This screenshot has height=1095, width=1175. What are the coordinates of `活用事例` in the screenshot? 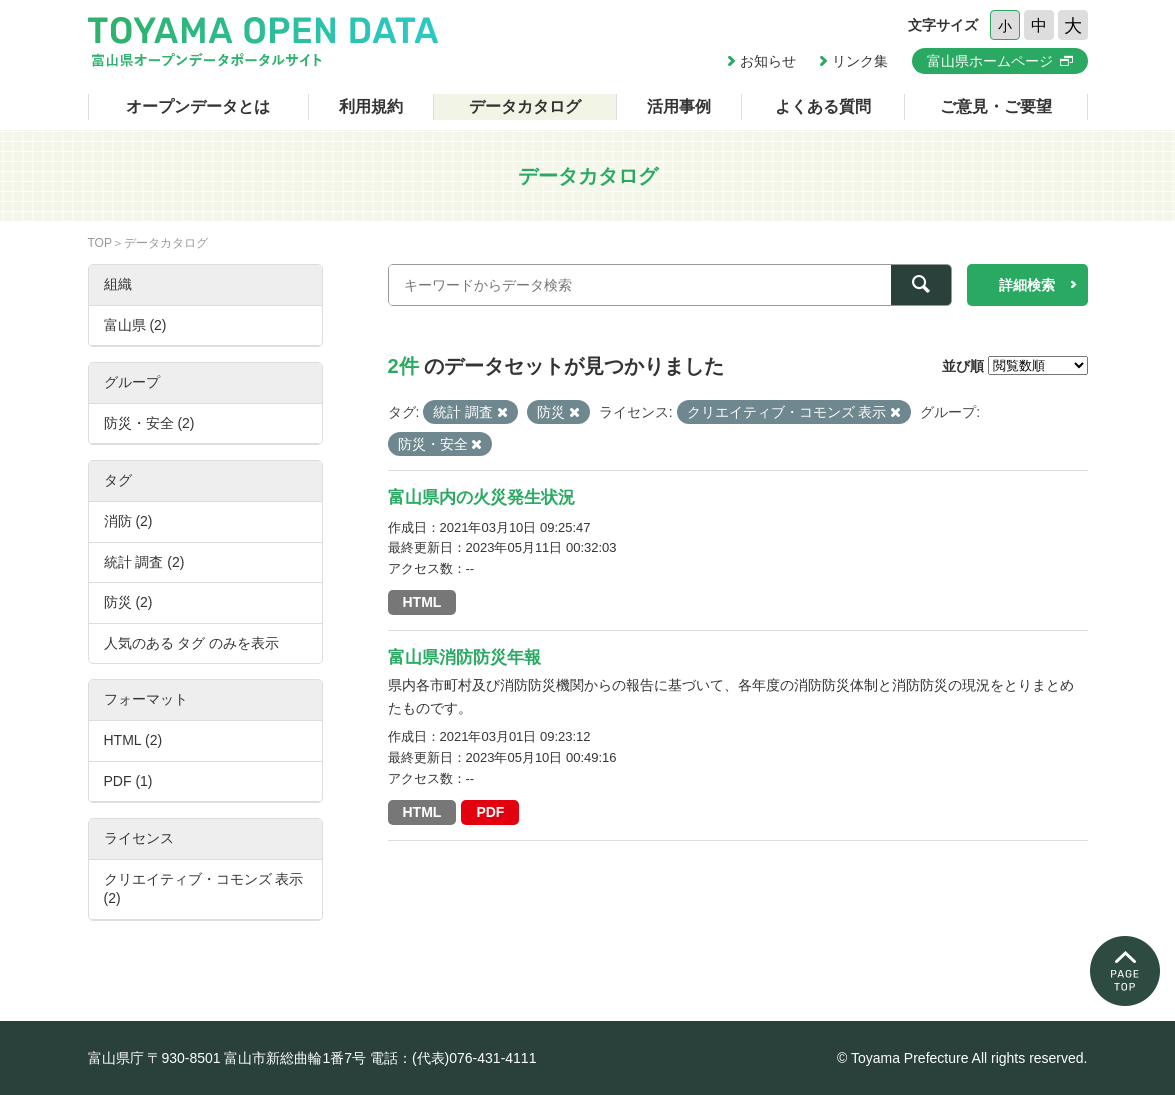 It's located at (679, 106).